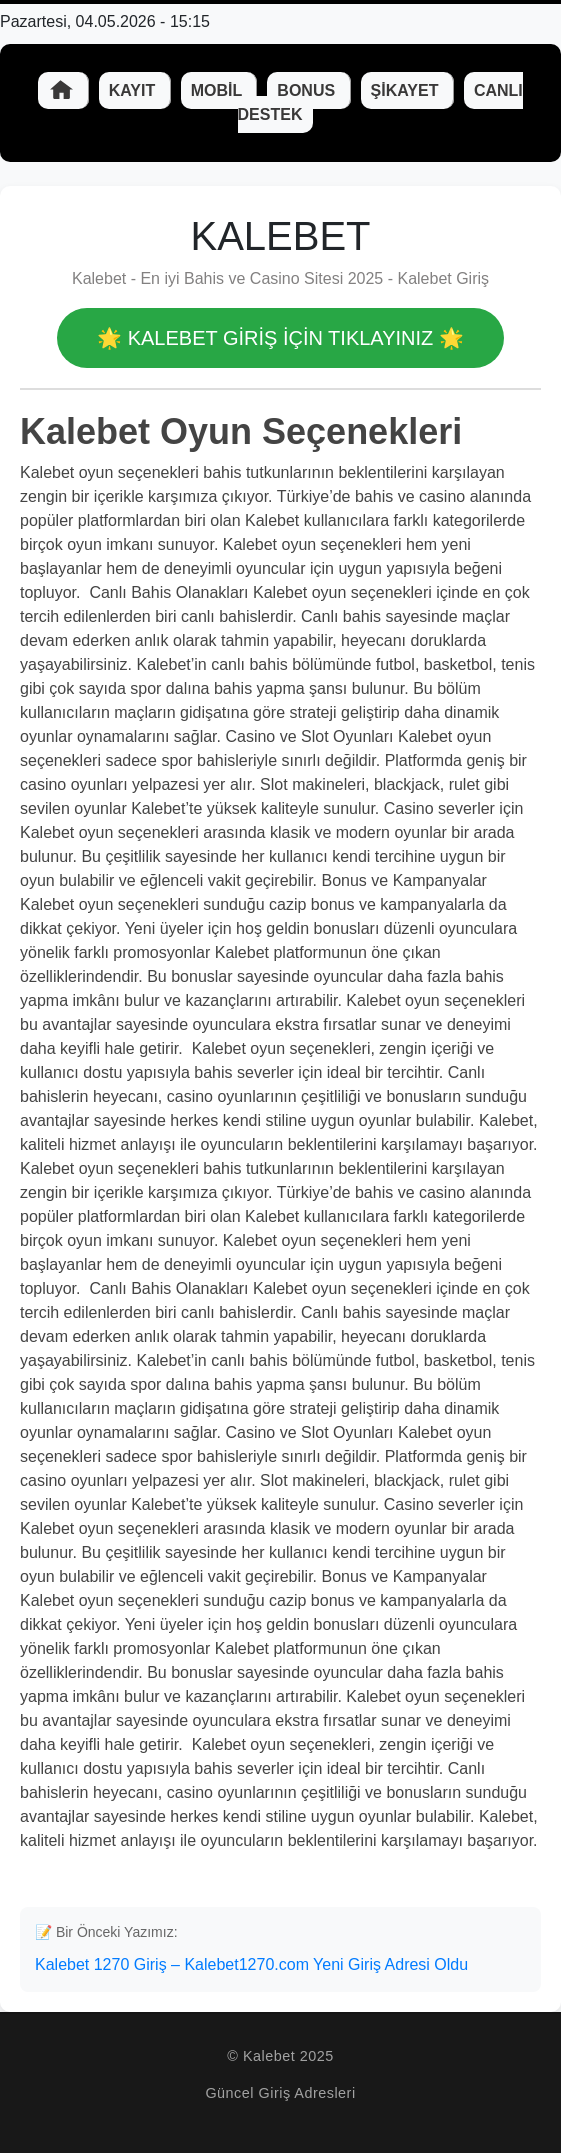 Image resolution: width=561 pixels, height=2153 pixels. What do you see at coordinates (219, 90) in the screenshot?
I see `Mobil` at bounding box center [219, 90].